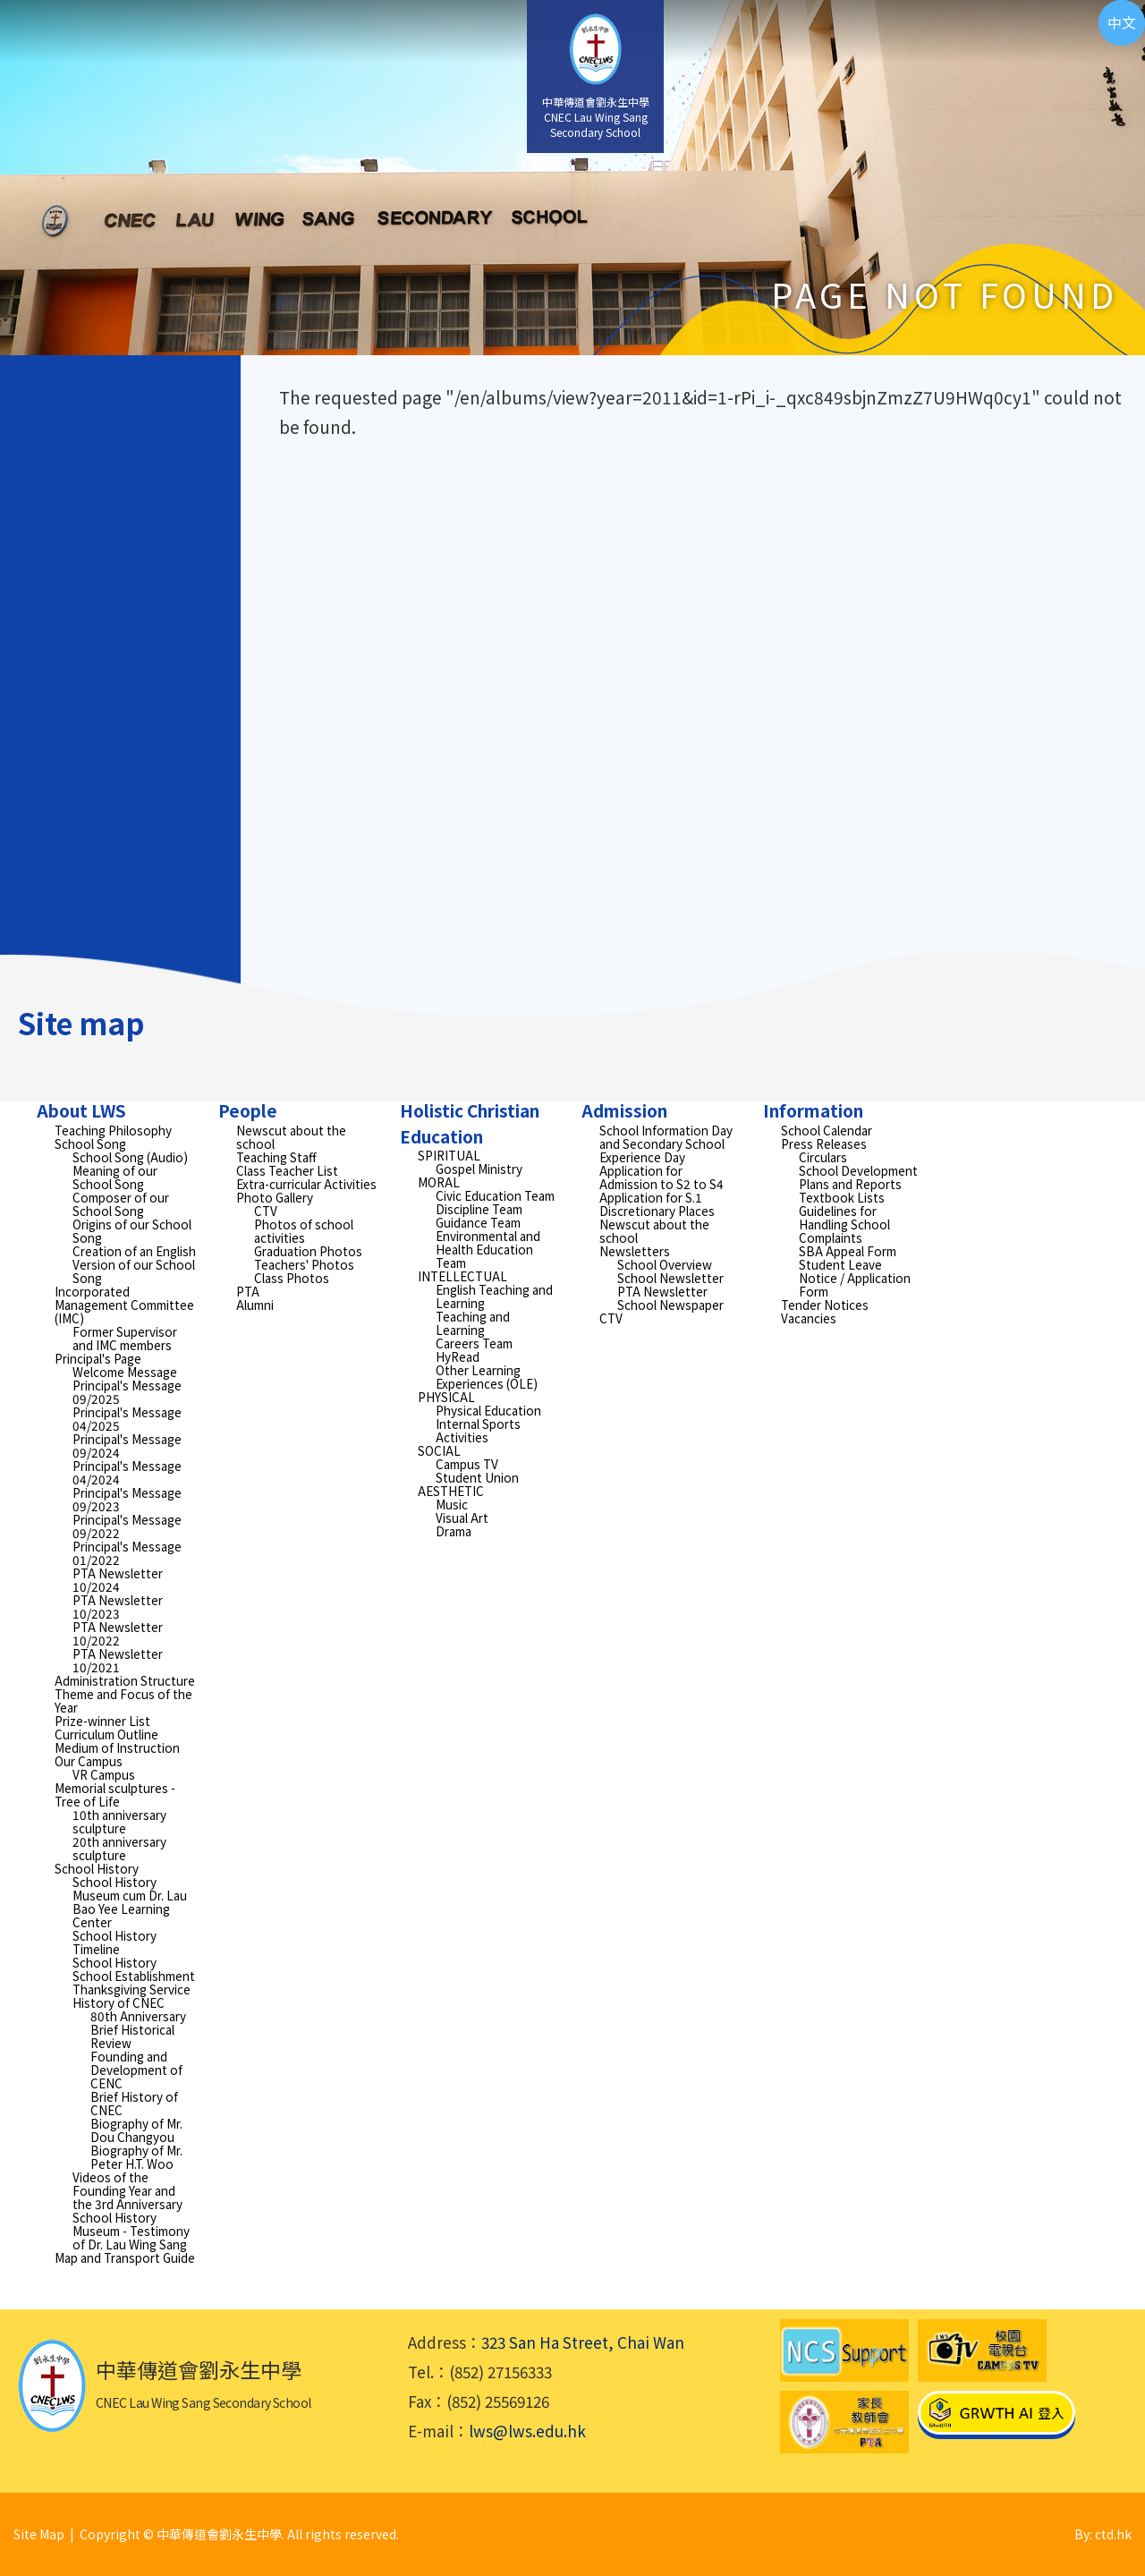 The image size is (1145, 2576). What do you see at coordinates (127, 1418) in the screenshot?
I see `Principal's Message 04/2025` at bounding box center [127, 1418].